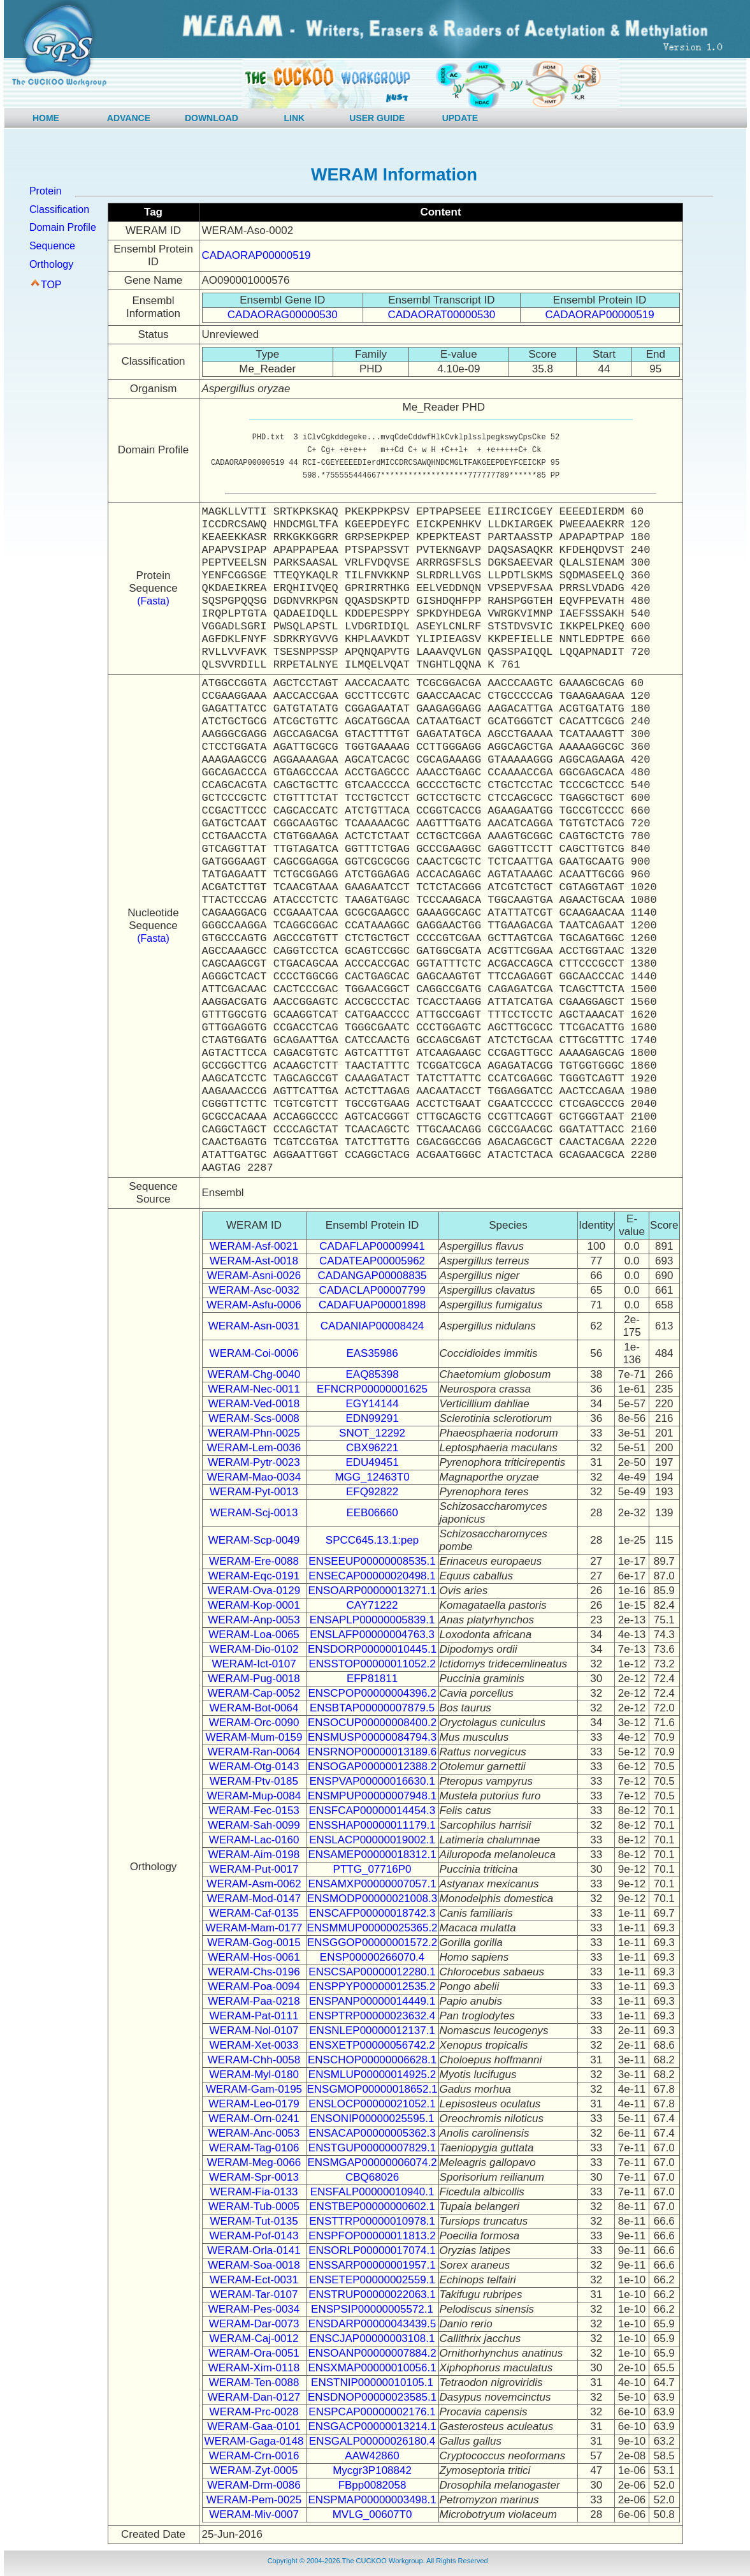 The height and width of the screenshot is (2576, 750). Describe the element at coordinates (372, 2324) in the screenshot. I see `ENSDARP00000043439.5` at that location.